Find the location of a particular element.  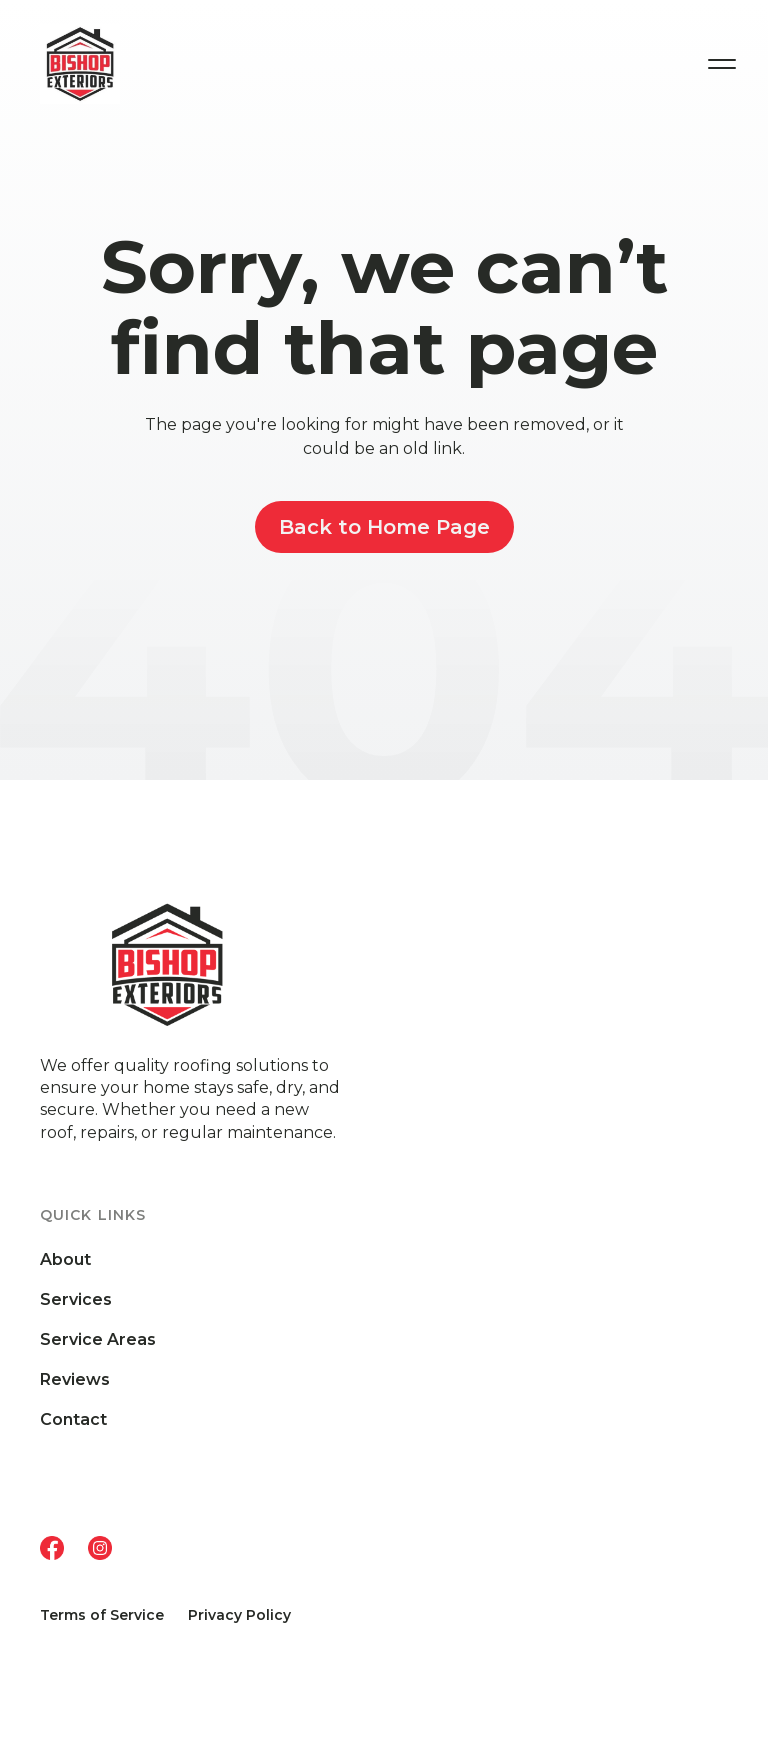

[home] is located at coordinates (120, 64).